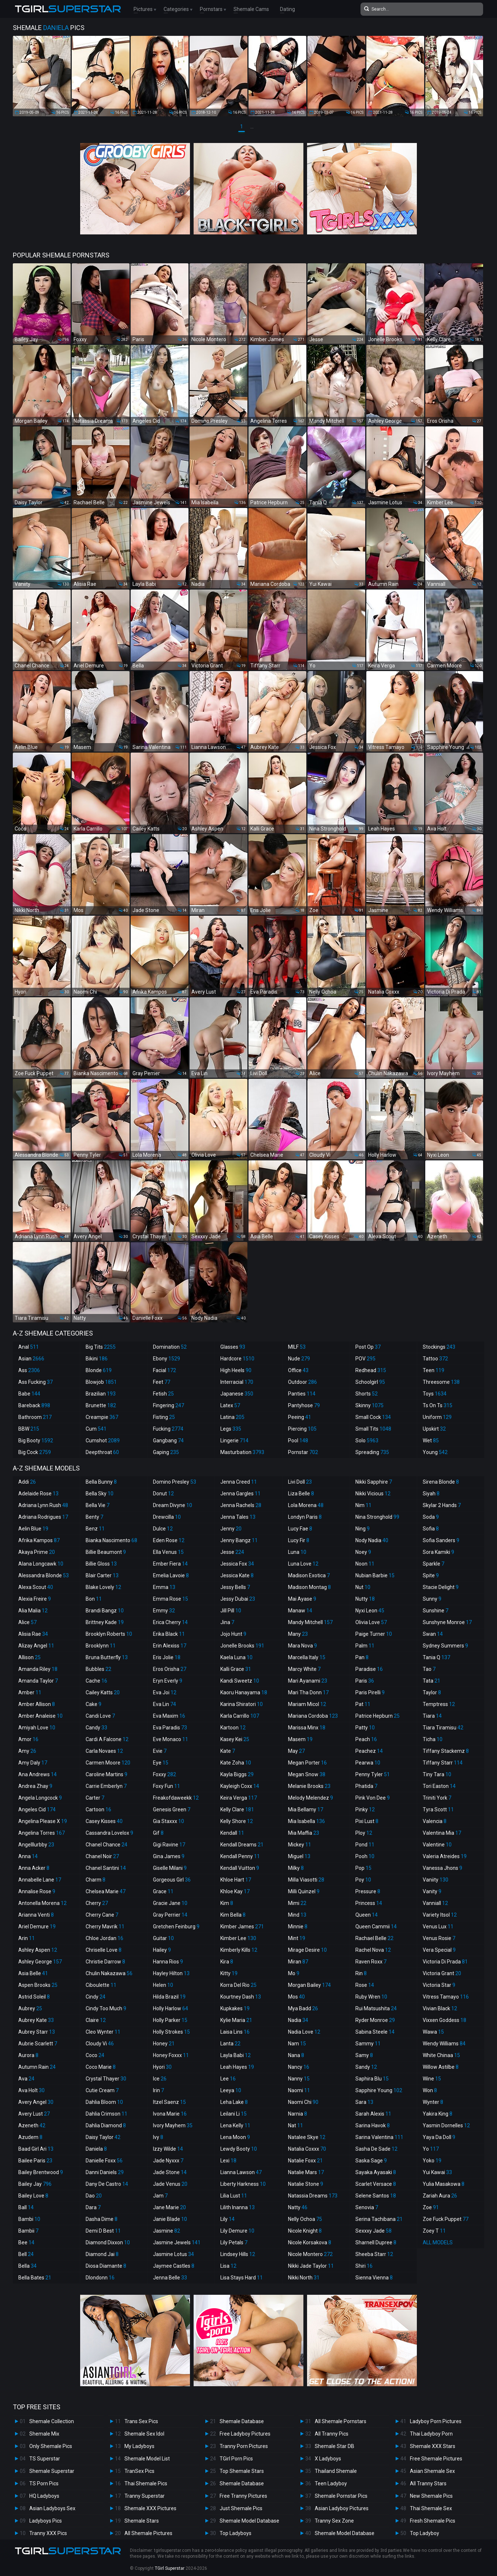  Describe the element at coordinates (374, 2278) in the screenshot. I see `Sienna Vienna` at that location.